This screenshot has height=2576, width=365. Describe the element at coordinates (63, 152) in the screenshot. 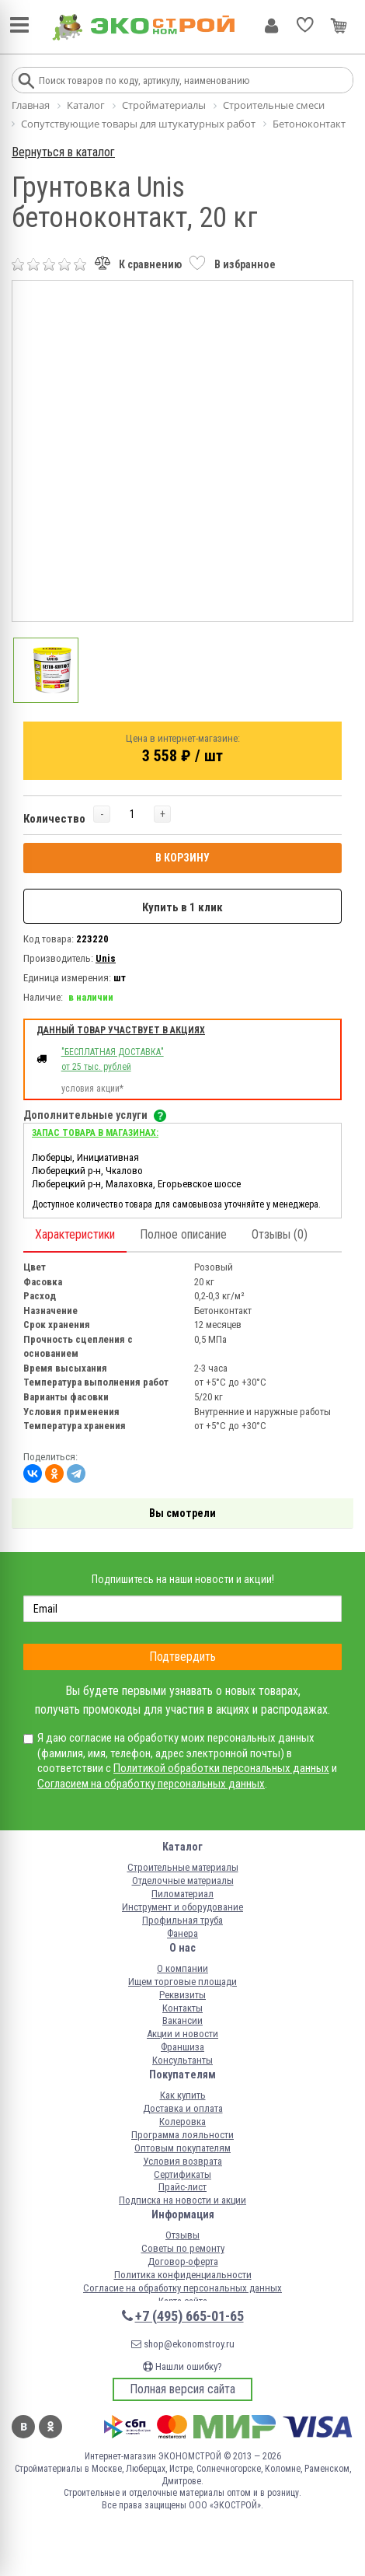

I see `Вернуться в каталог` at that location.